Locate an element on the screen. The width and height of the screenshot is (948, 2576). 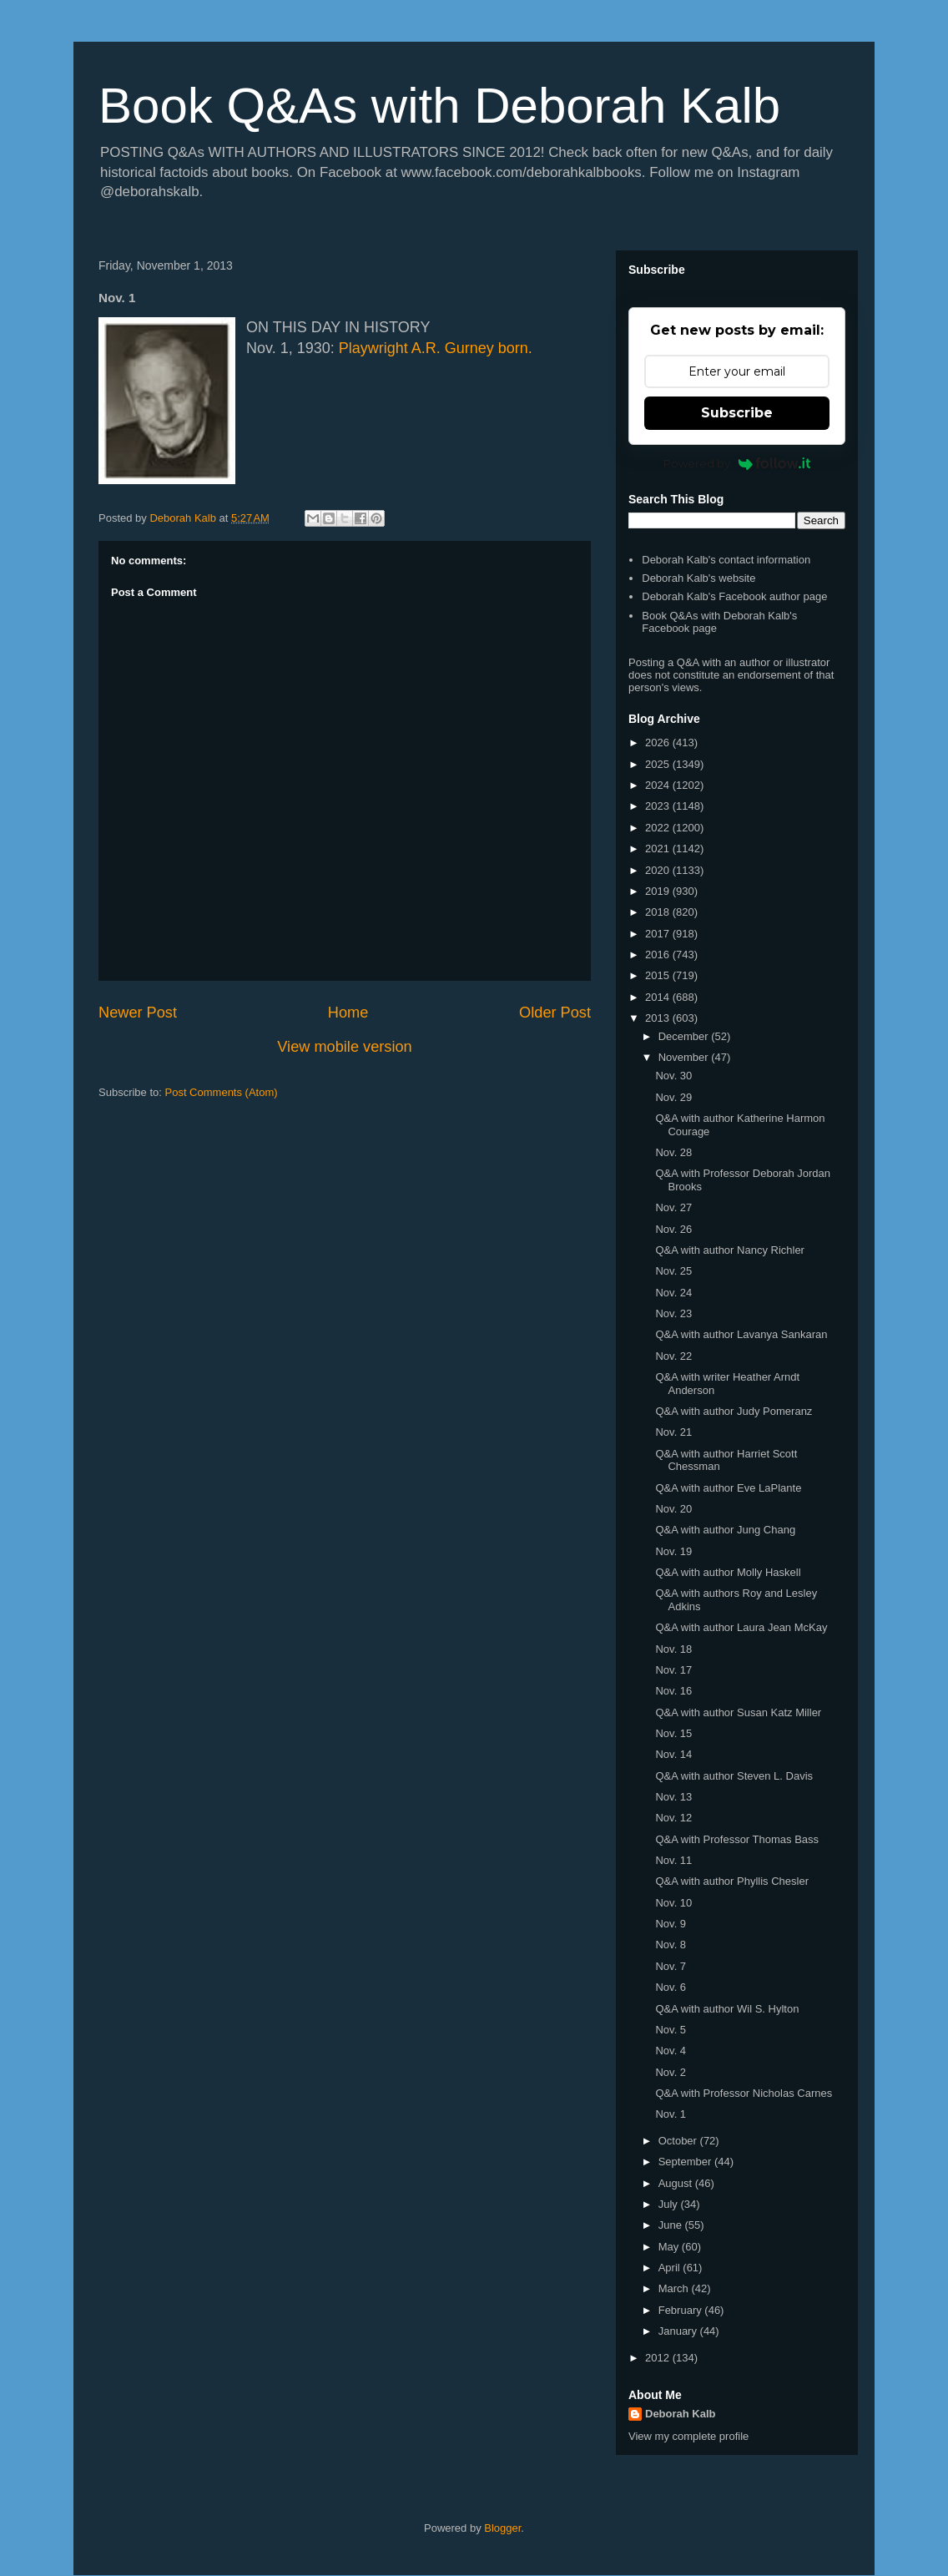
Nov. 15 is located at coordinates (673, 1733).